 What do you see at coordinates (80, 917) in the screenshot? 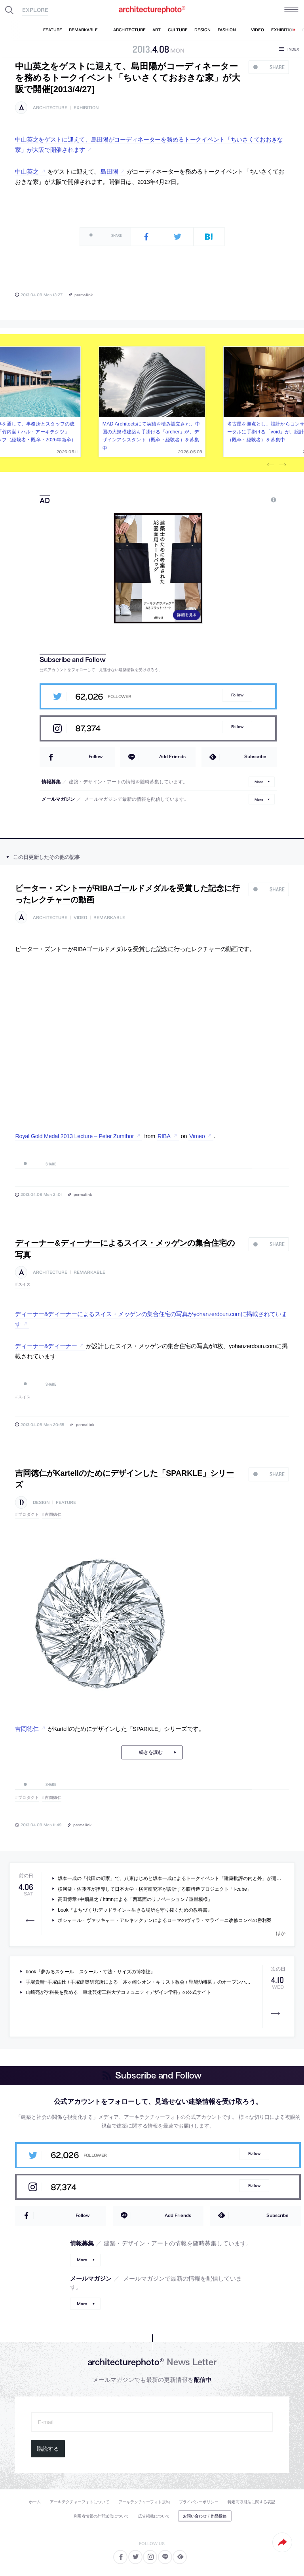
I see `video` at bounding box center [80, 917].